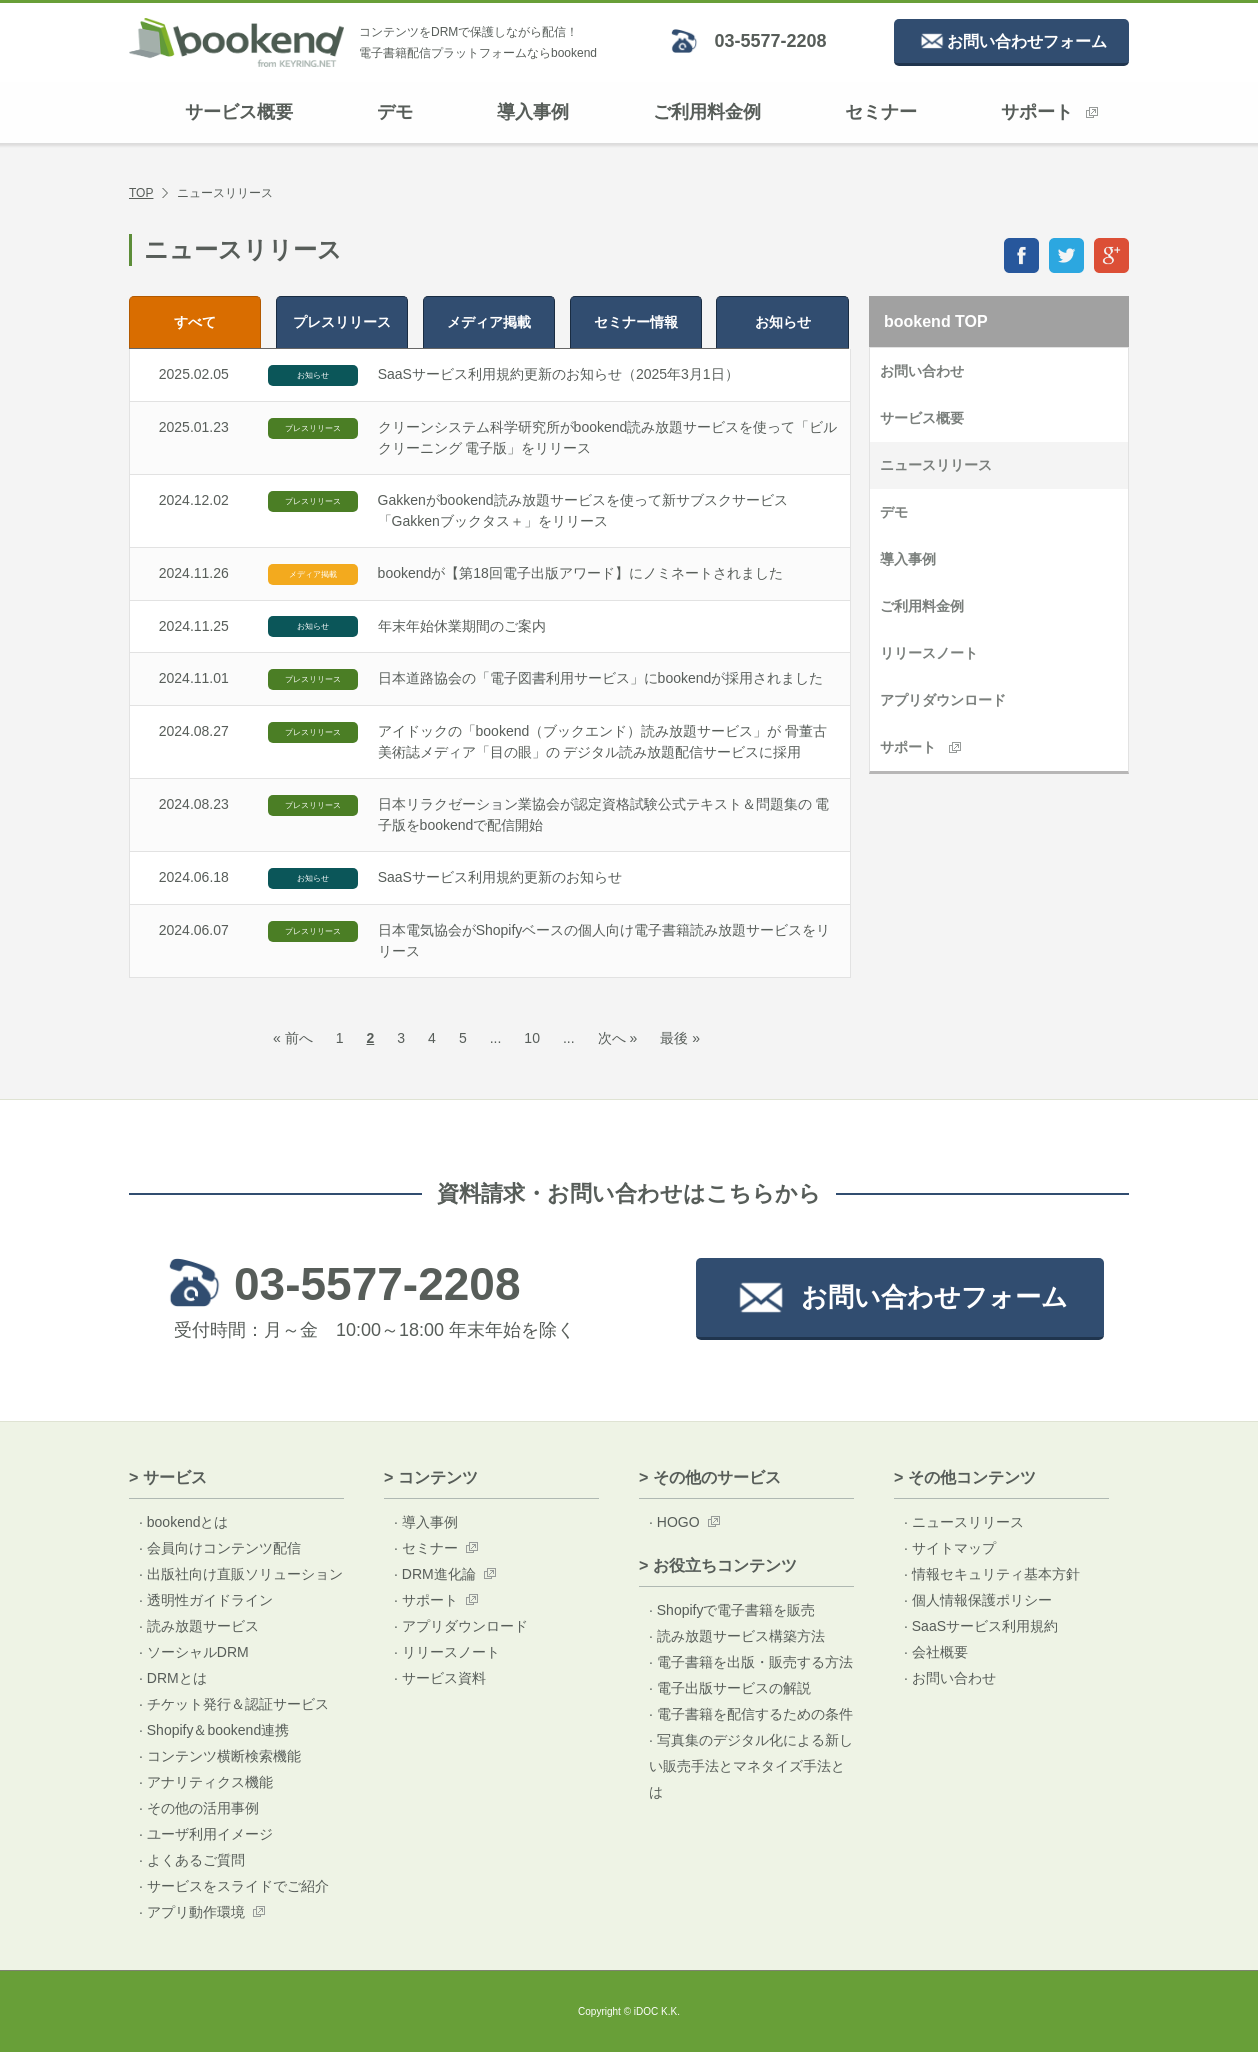 The image size is (1258, 2052). What do you see at coordinates (293, 1038) in the screenshot?
I see `« 前へ` at bounding box center [293, 1038].